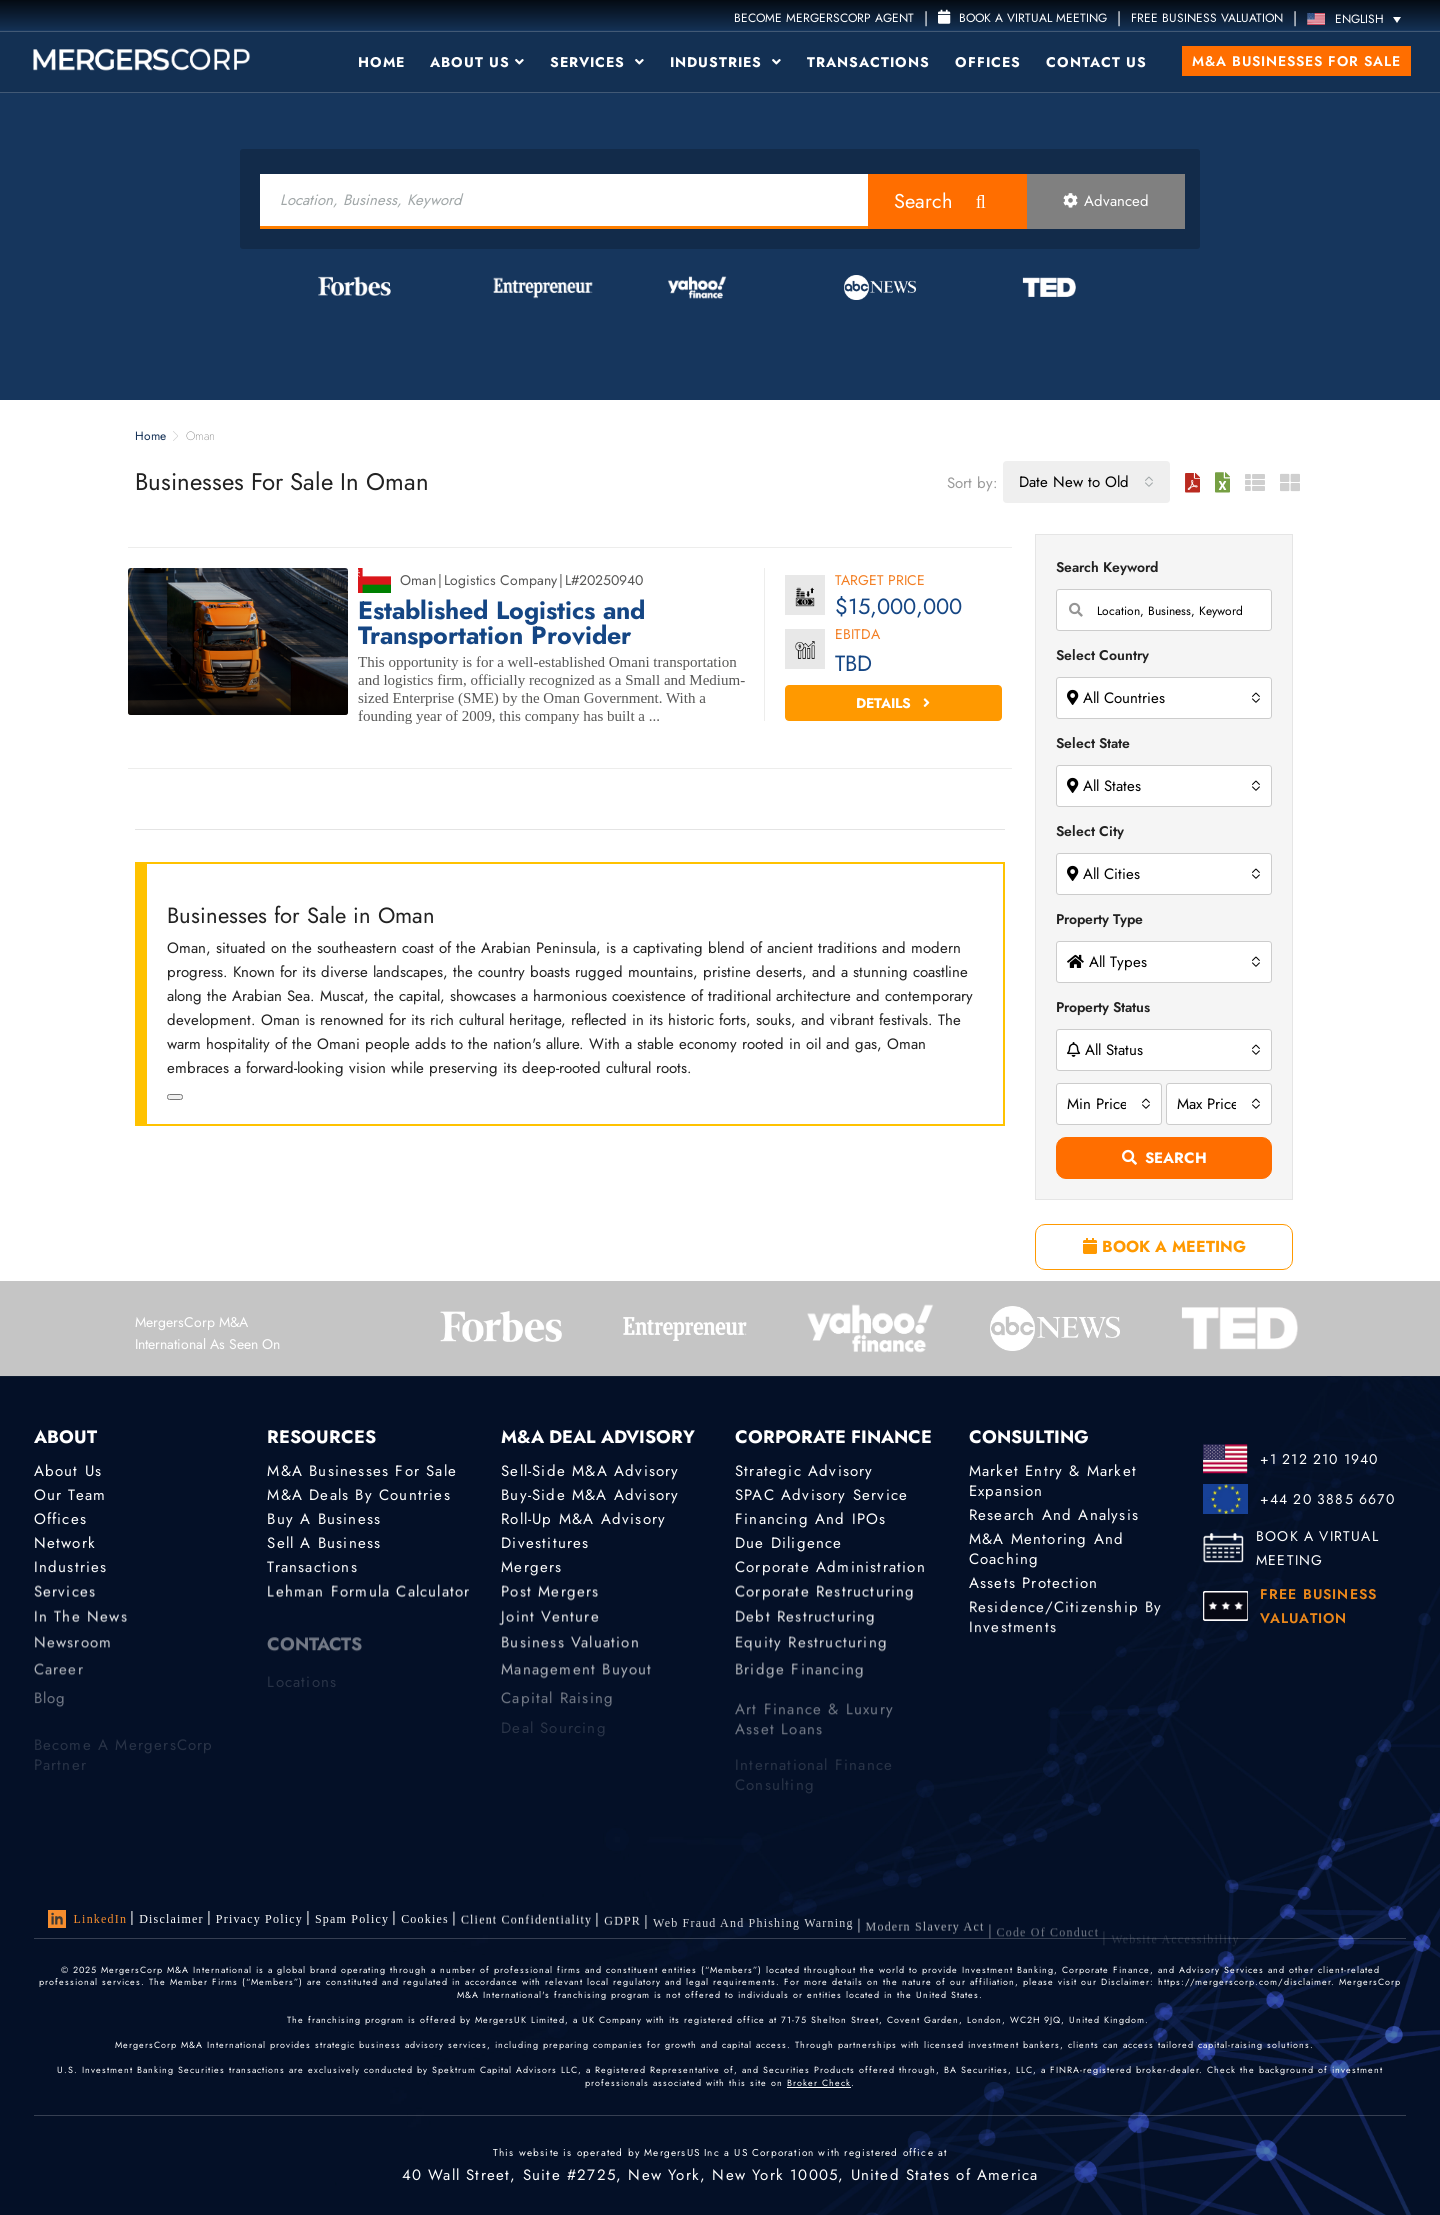  I want to click on LinkedIn, so click(88, 1919).